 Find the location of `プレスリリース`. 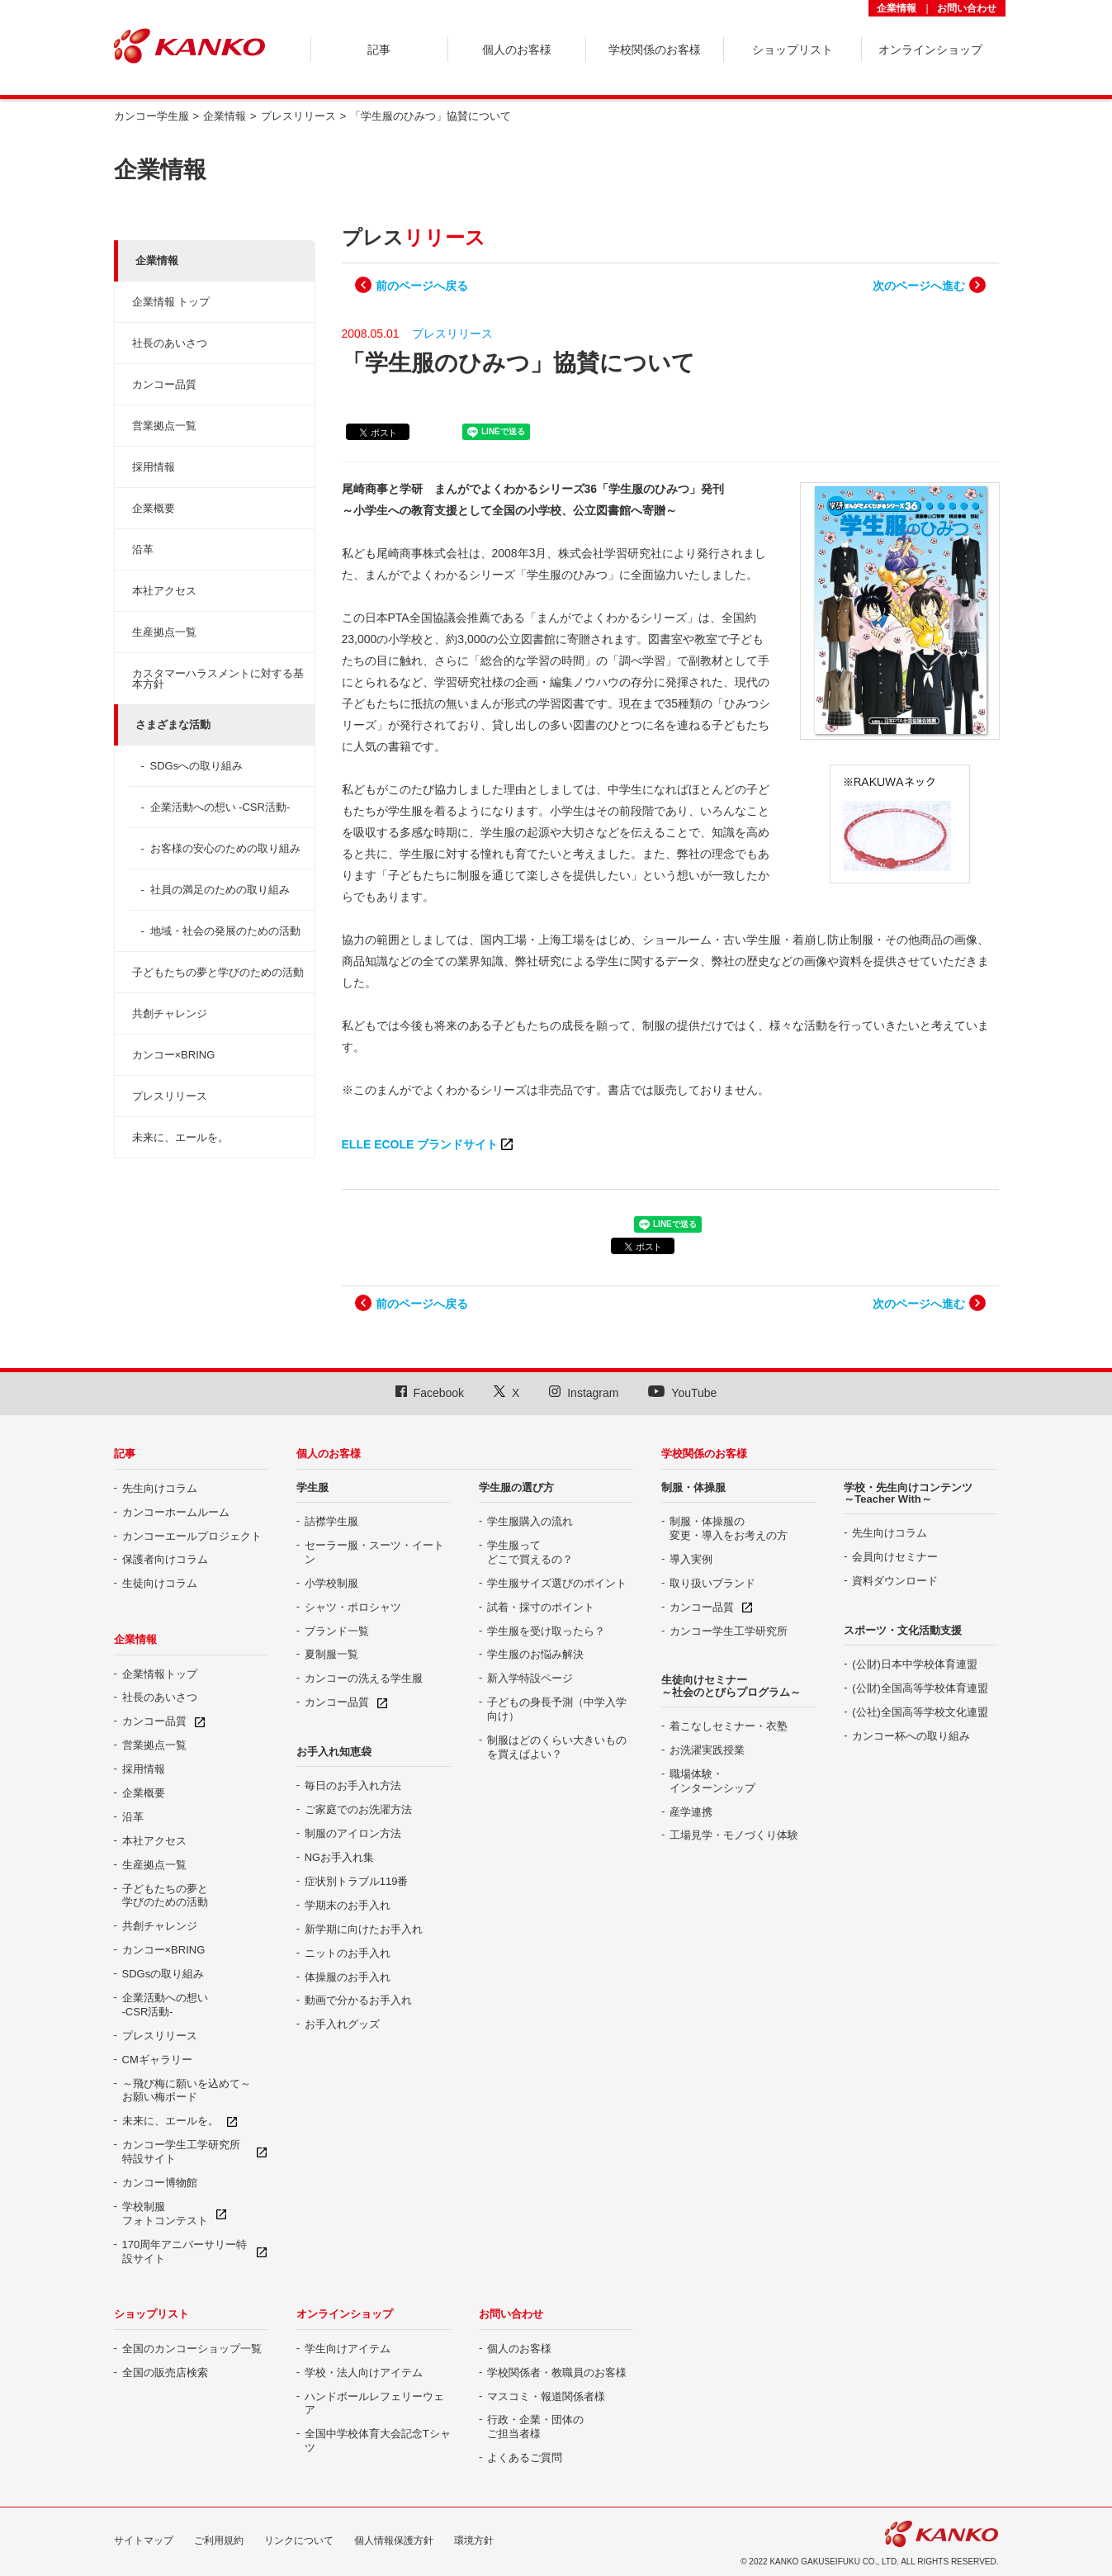

プレスリリース is located at coordinates (169, 1096).